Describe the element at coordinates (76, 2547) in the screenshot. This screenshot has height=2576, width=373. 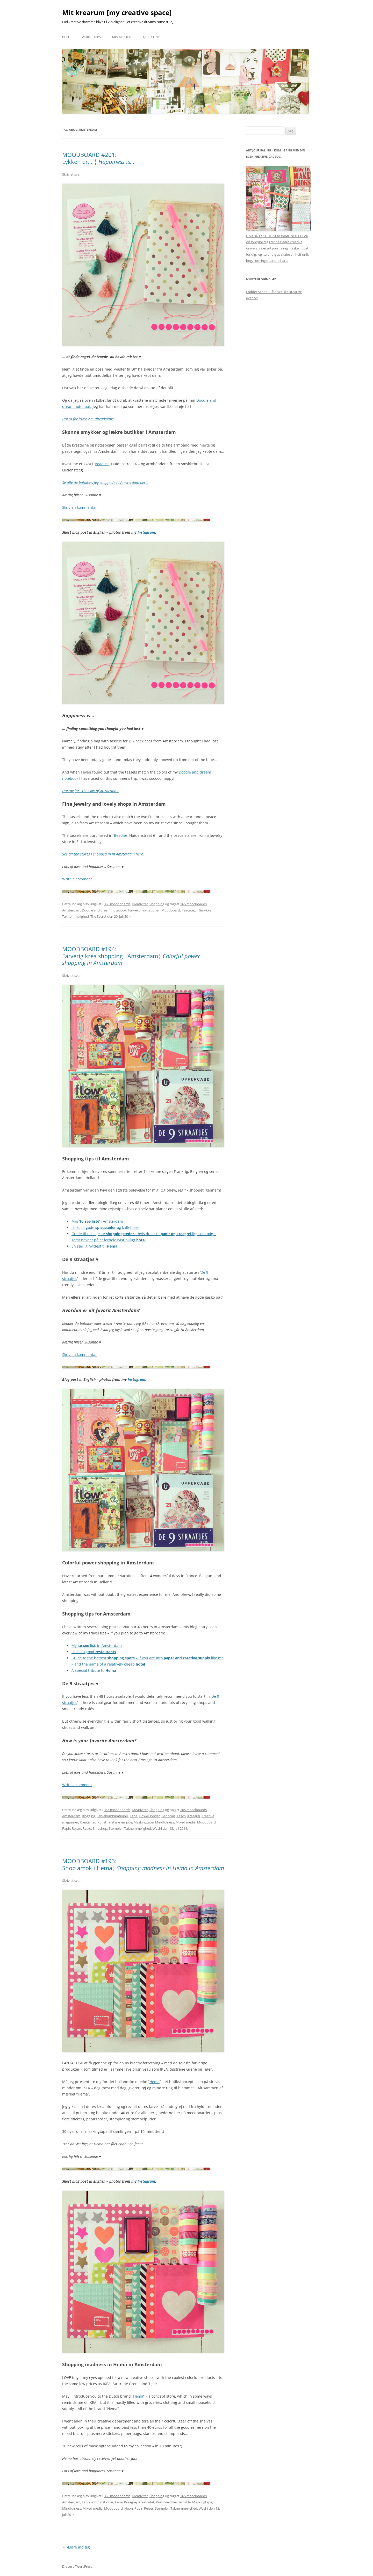
I see `Ældre indlæg` at that location.